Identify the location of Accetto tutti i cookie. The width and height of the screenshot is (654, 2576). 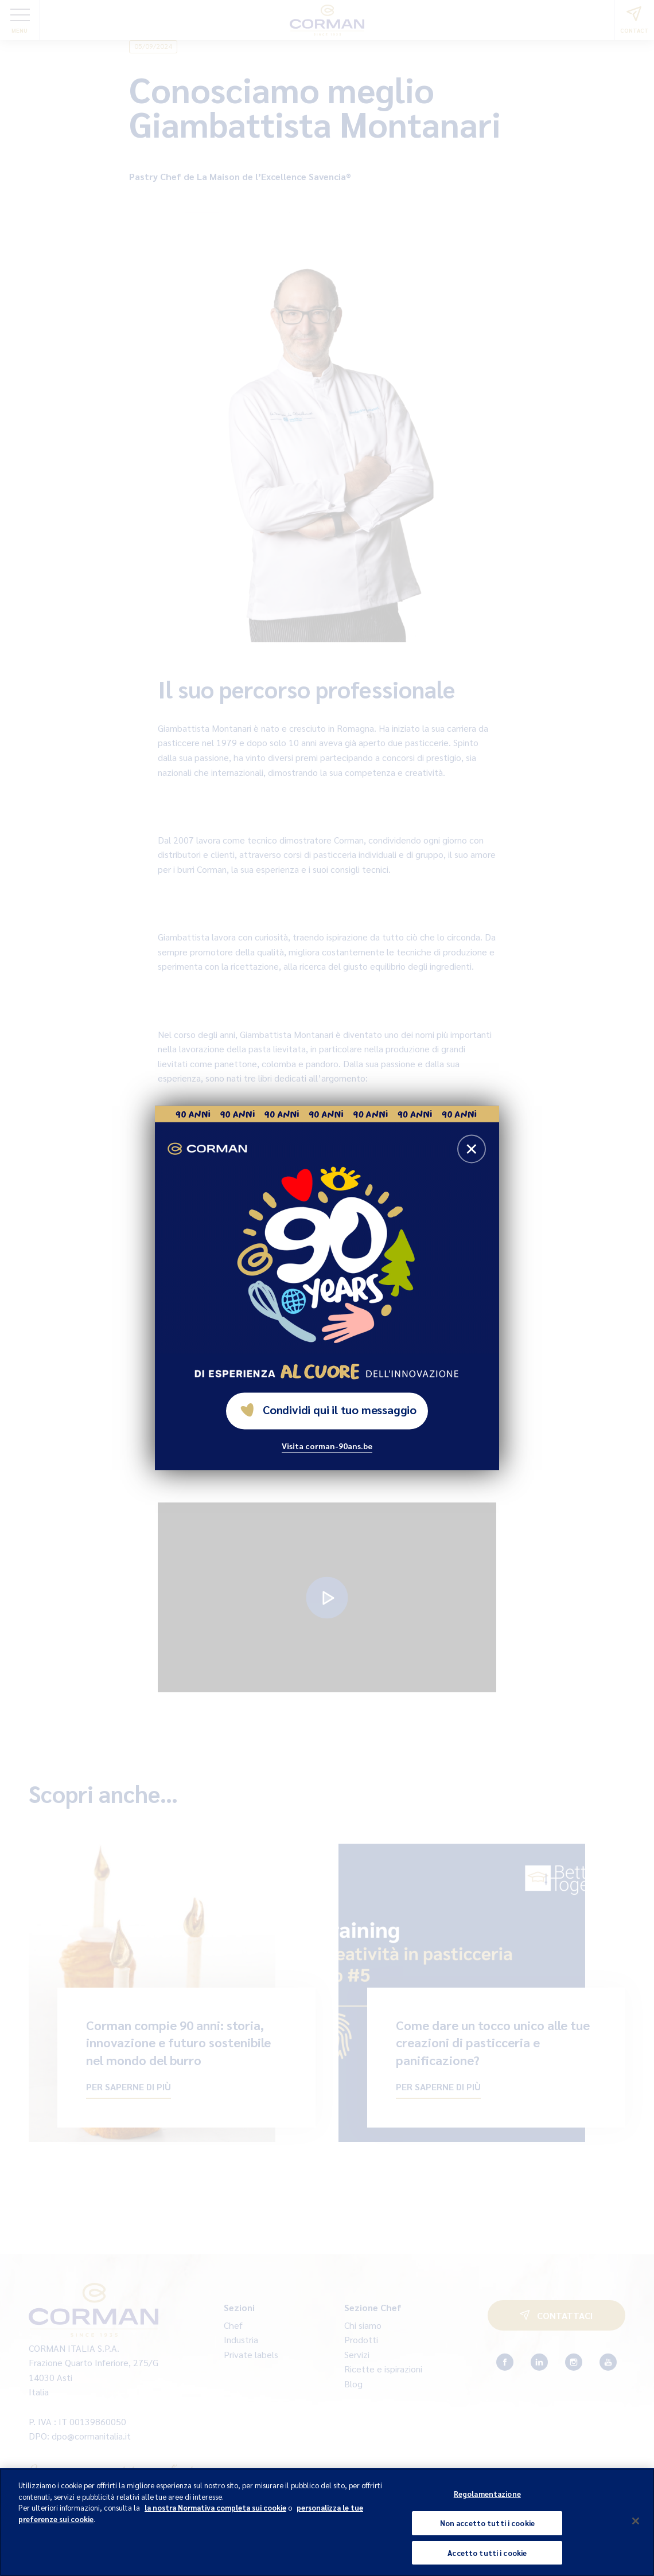
(487, 2562).